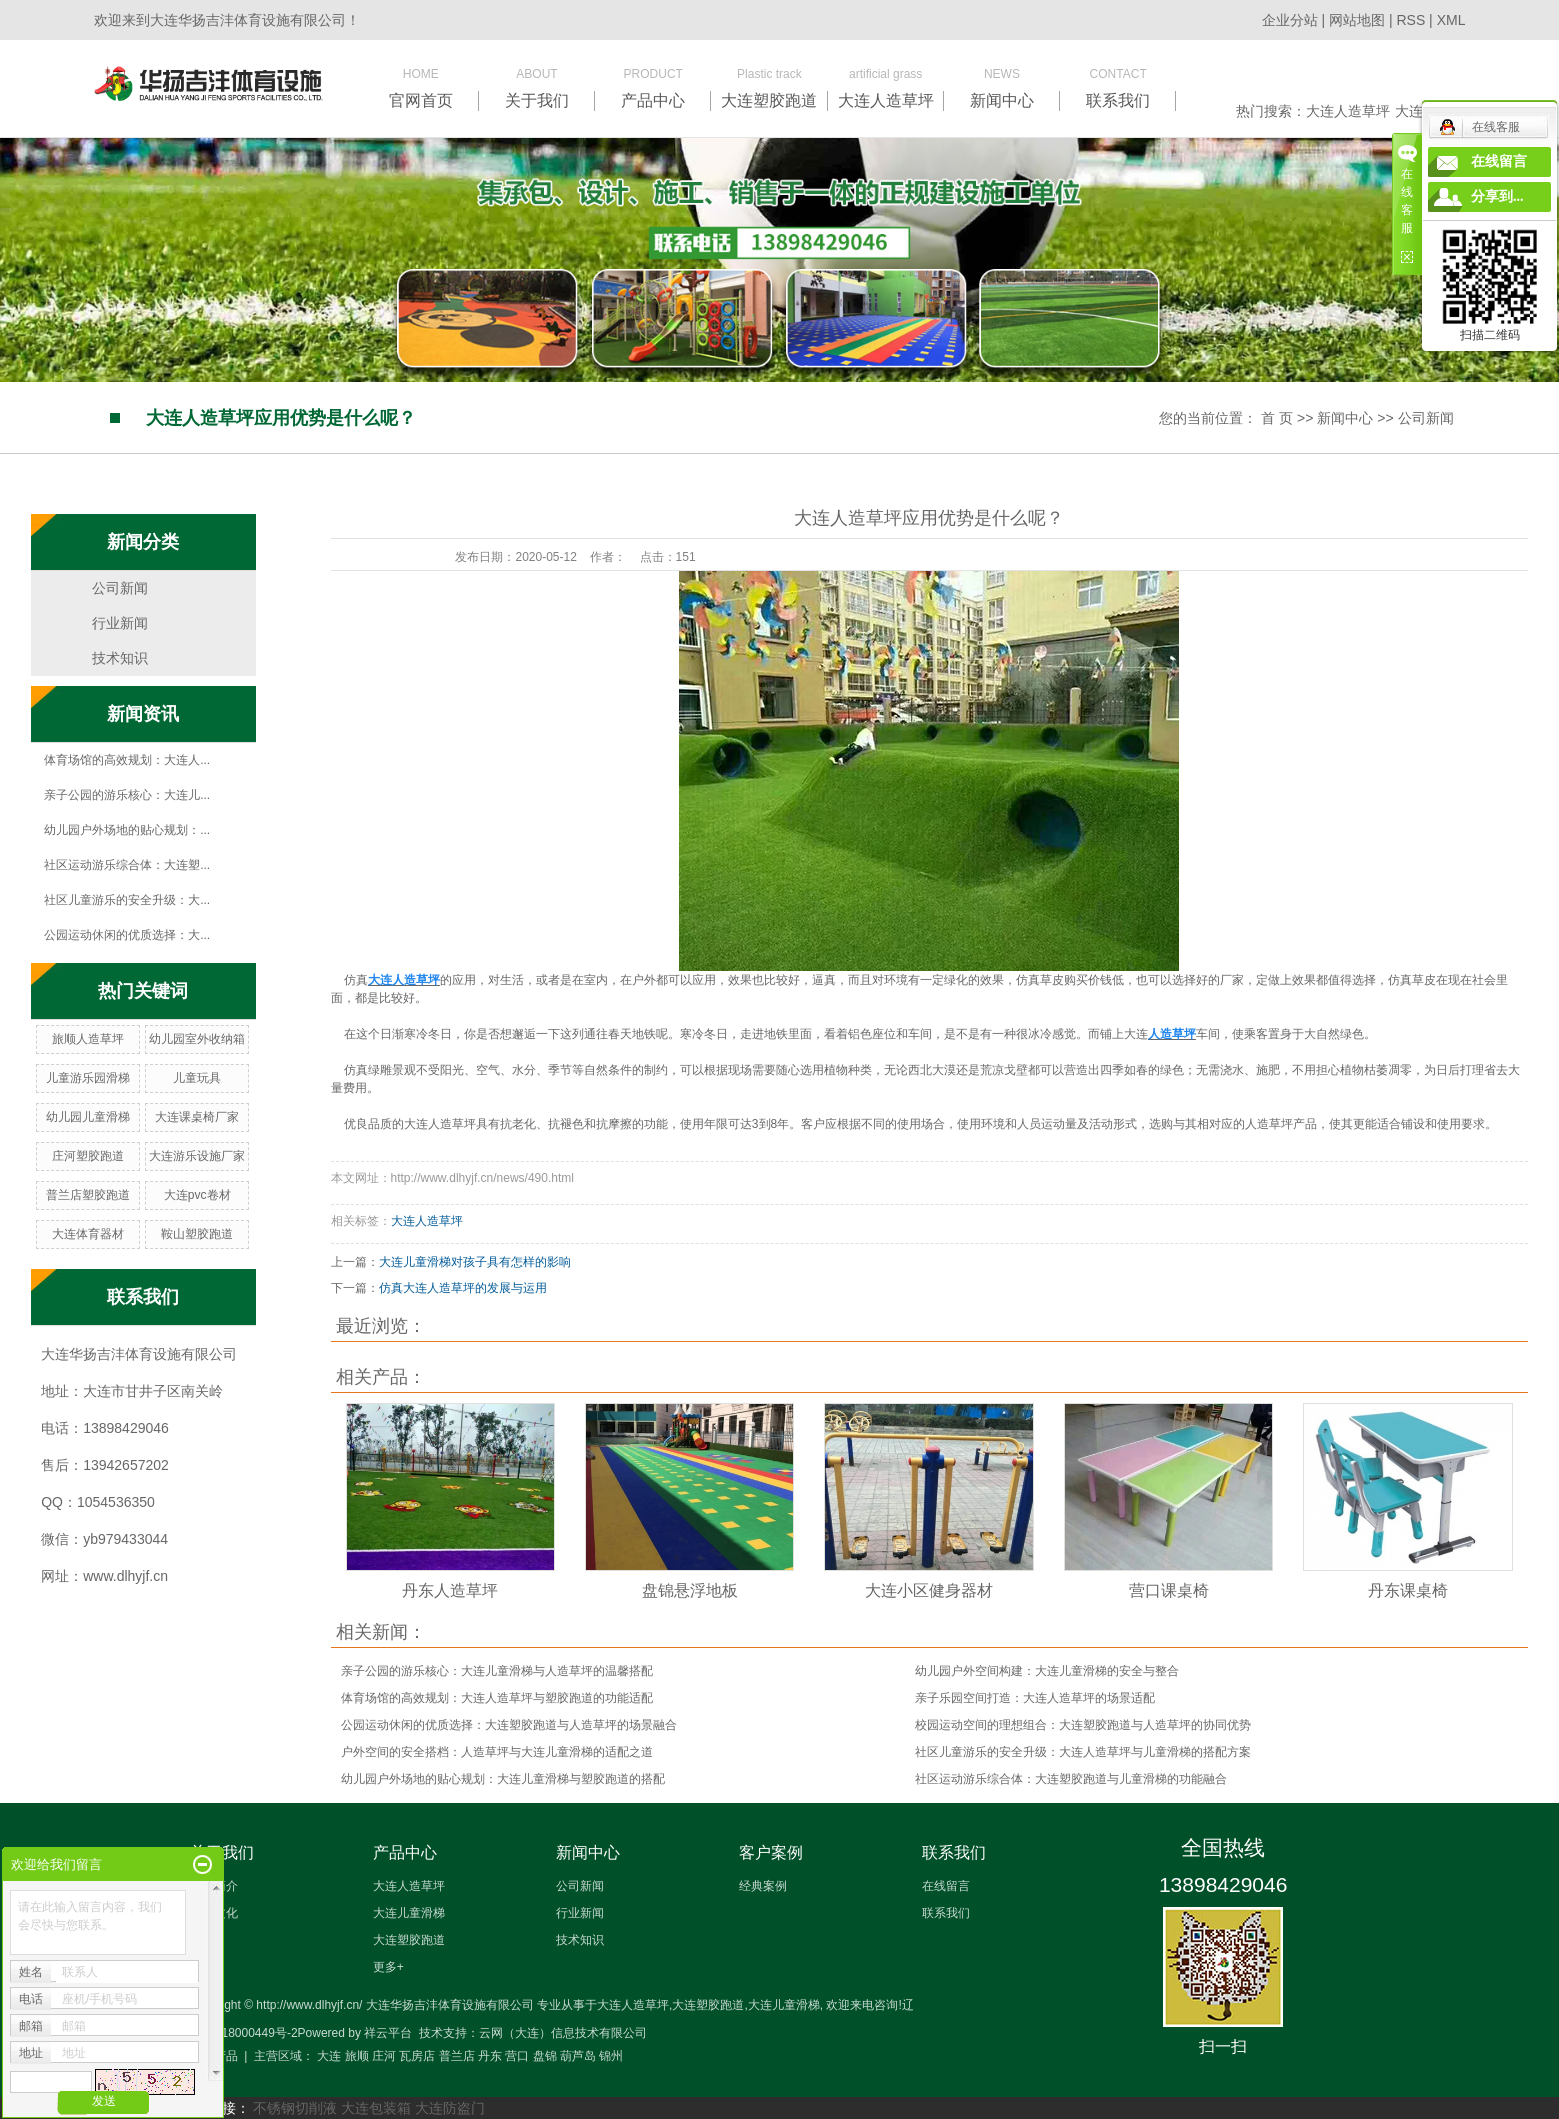 The height and width of the screenshot is (2119, 1559). What do you see at coordinates (88, 1195) in the screenshot?
I see `普兰店塑胶跑道` at bounding box center [88, 1195].